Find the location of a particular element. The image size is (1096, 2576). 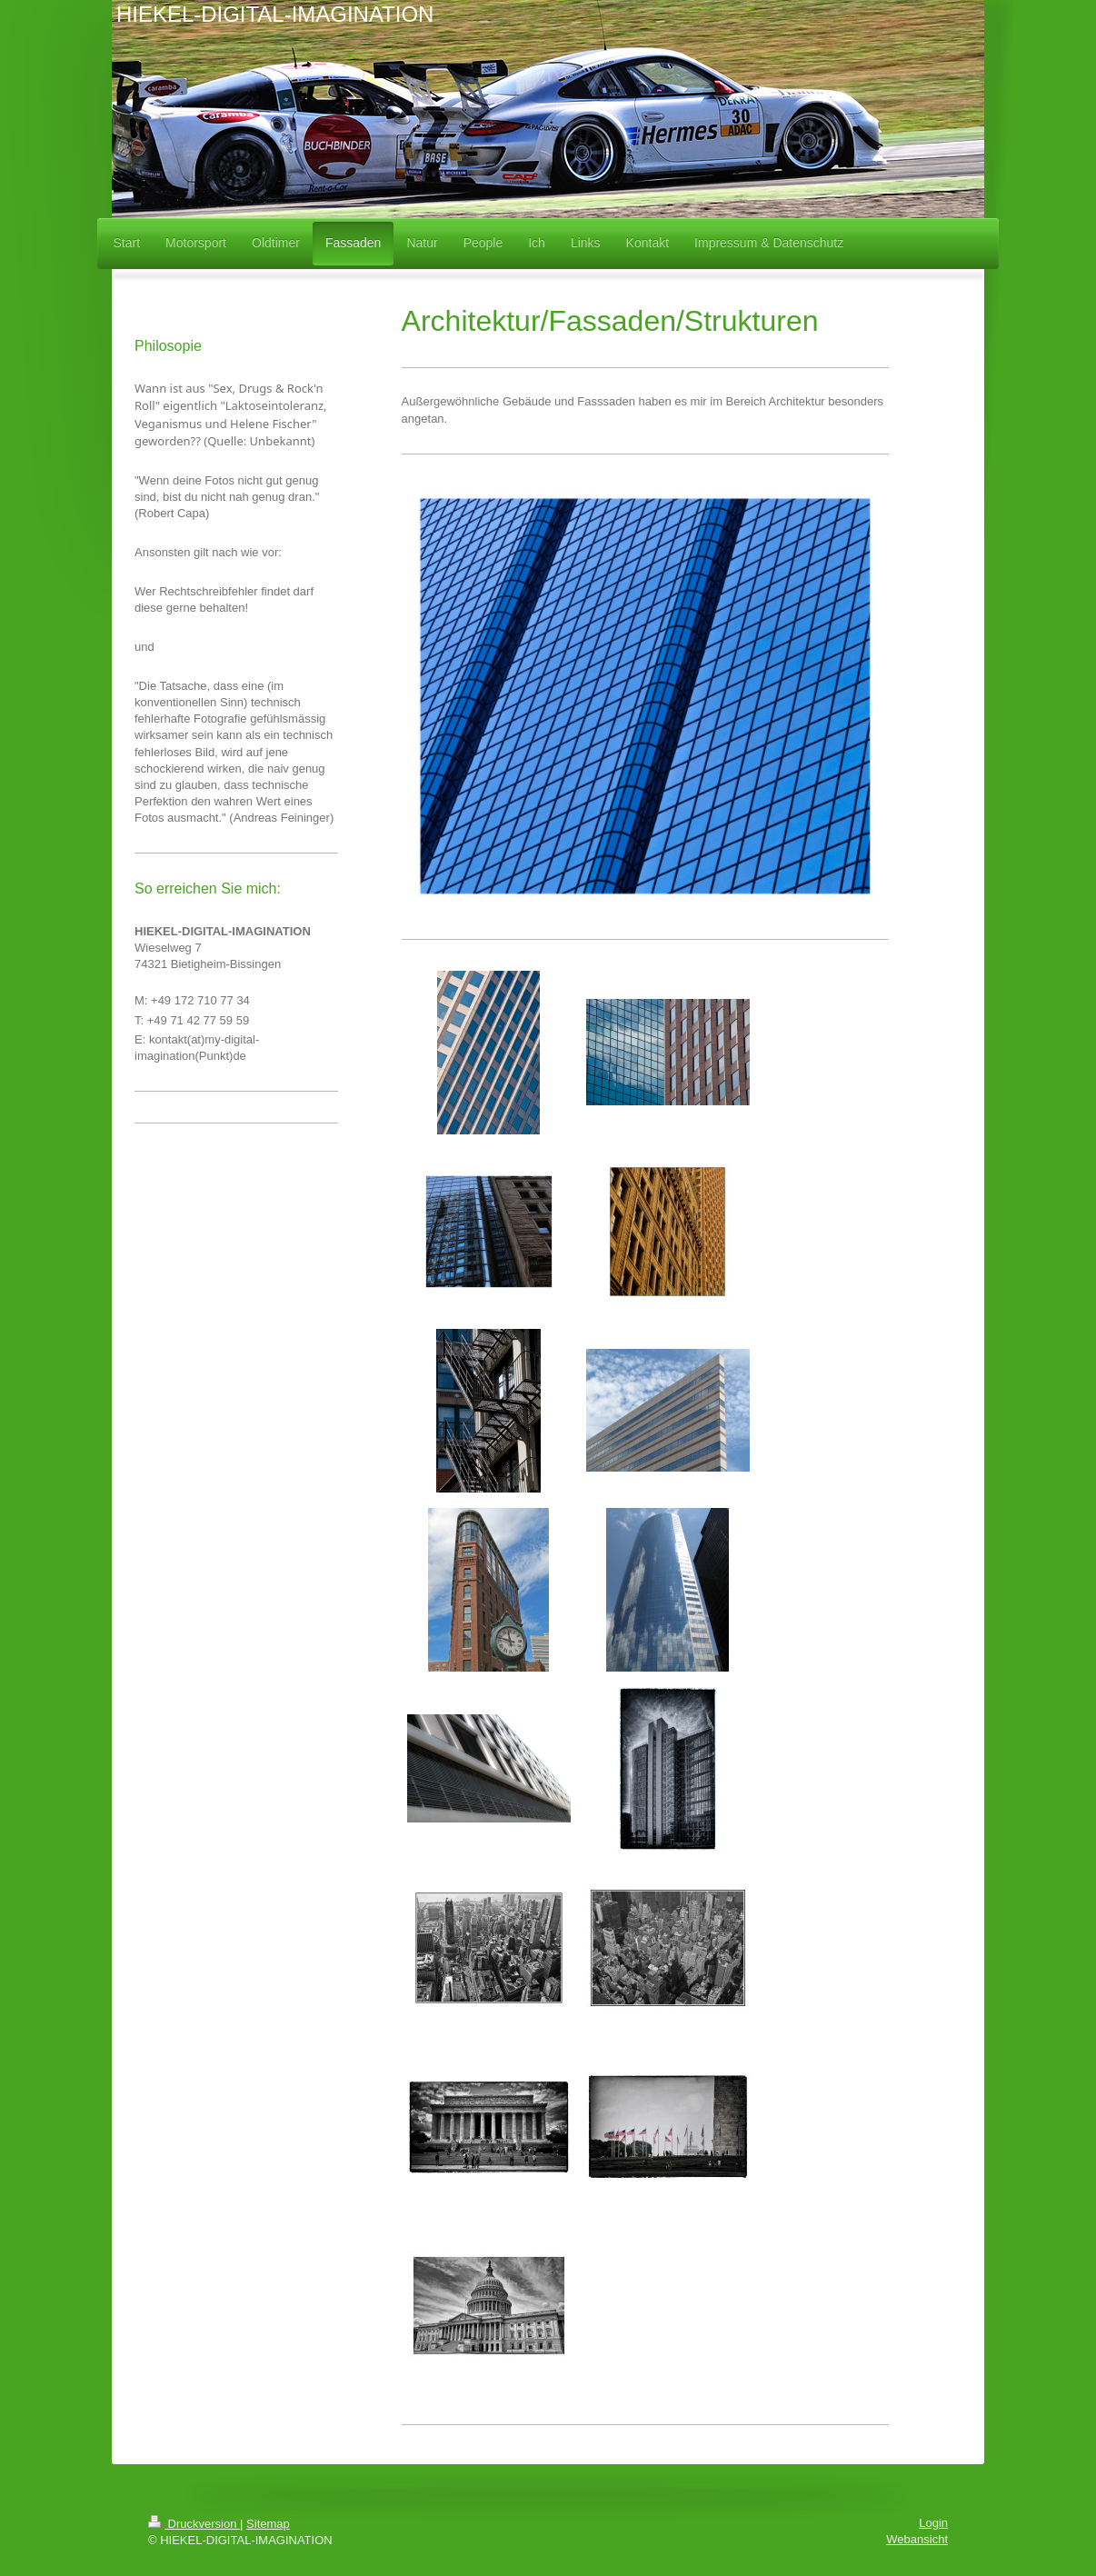

Druckversion is located at coordinates (194, 2524).